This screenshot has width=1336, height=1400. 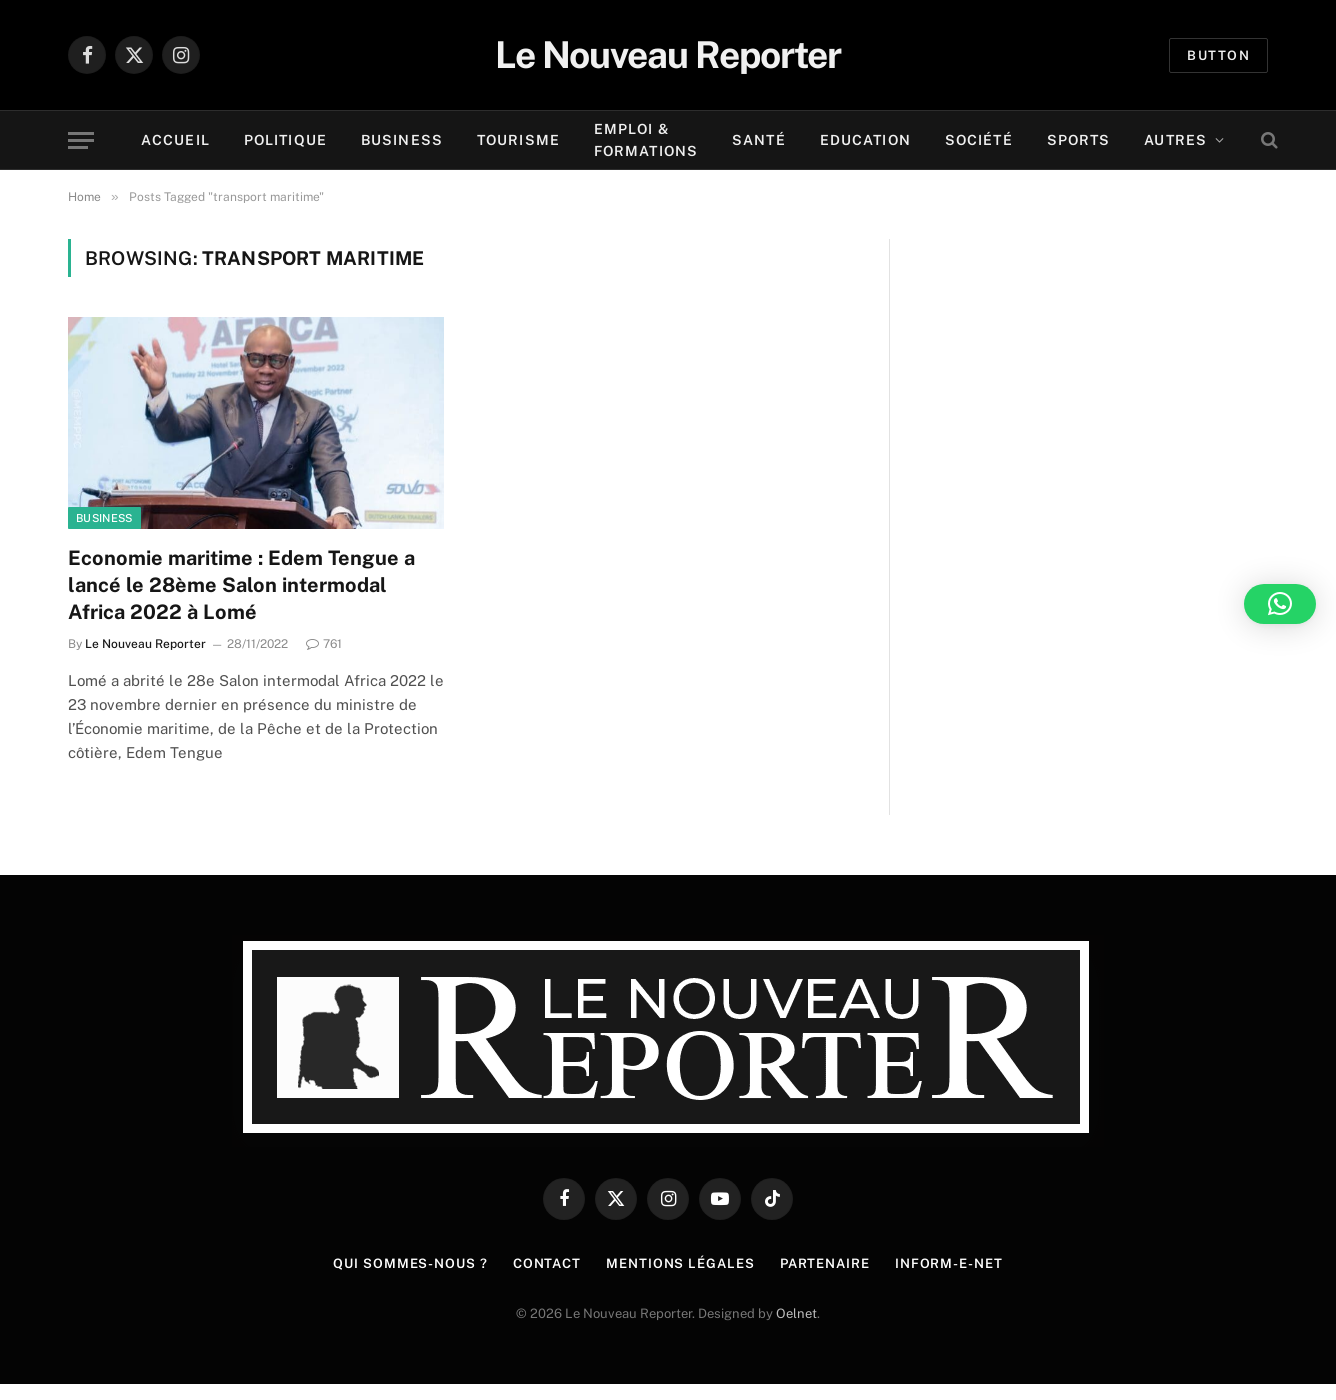 I want to click on Sports, so click(x=1079, y=140).